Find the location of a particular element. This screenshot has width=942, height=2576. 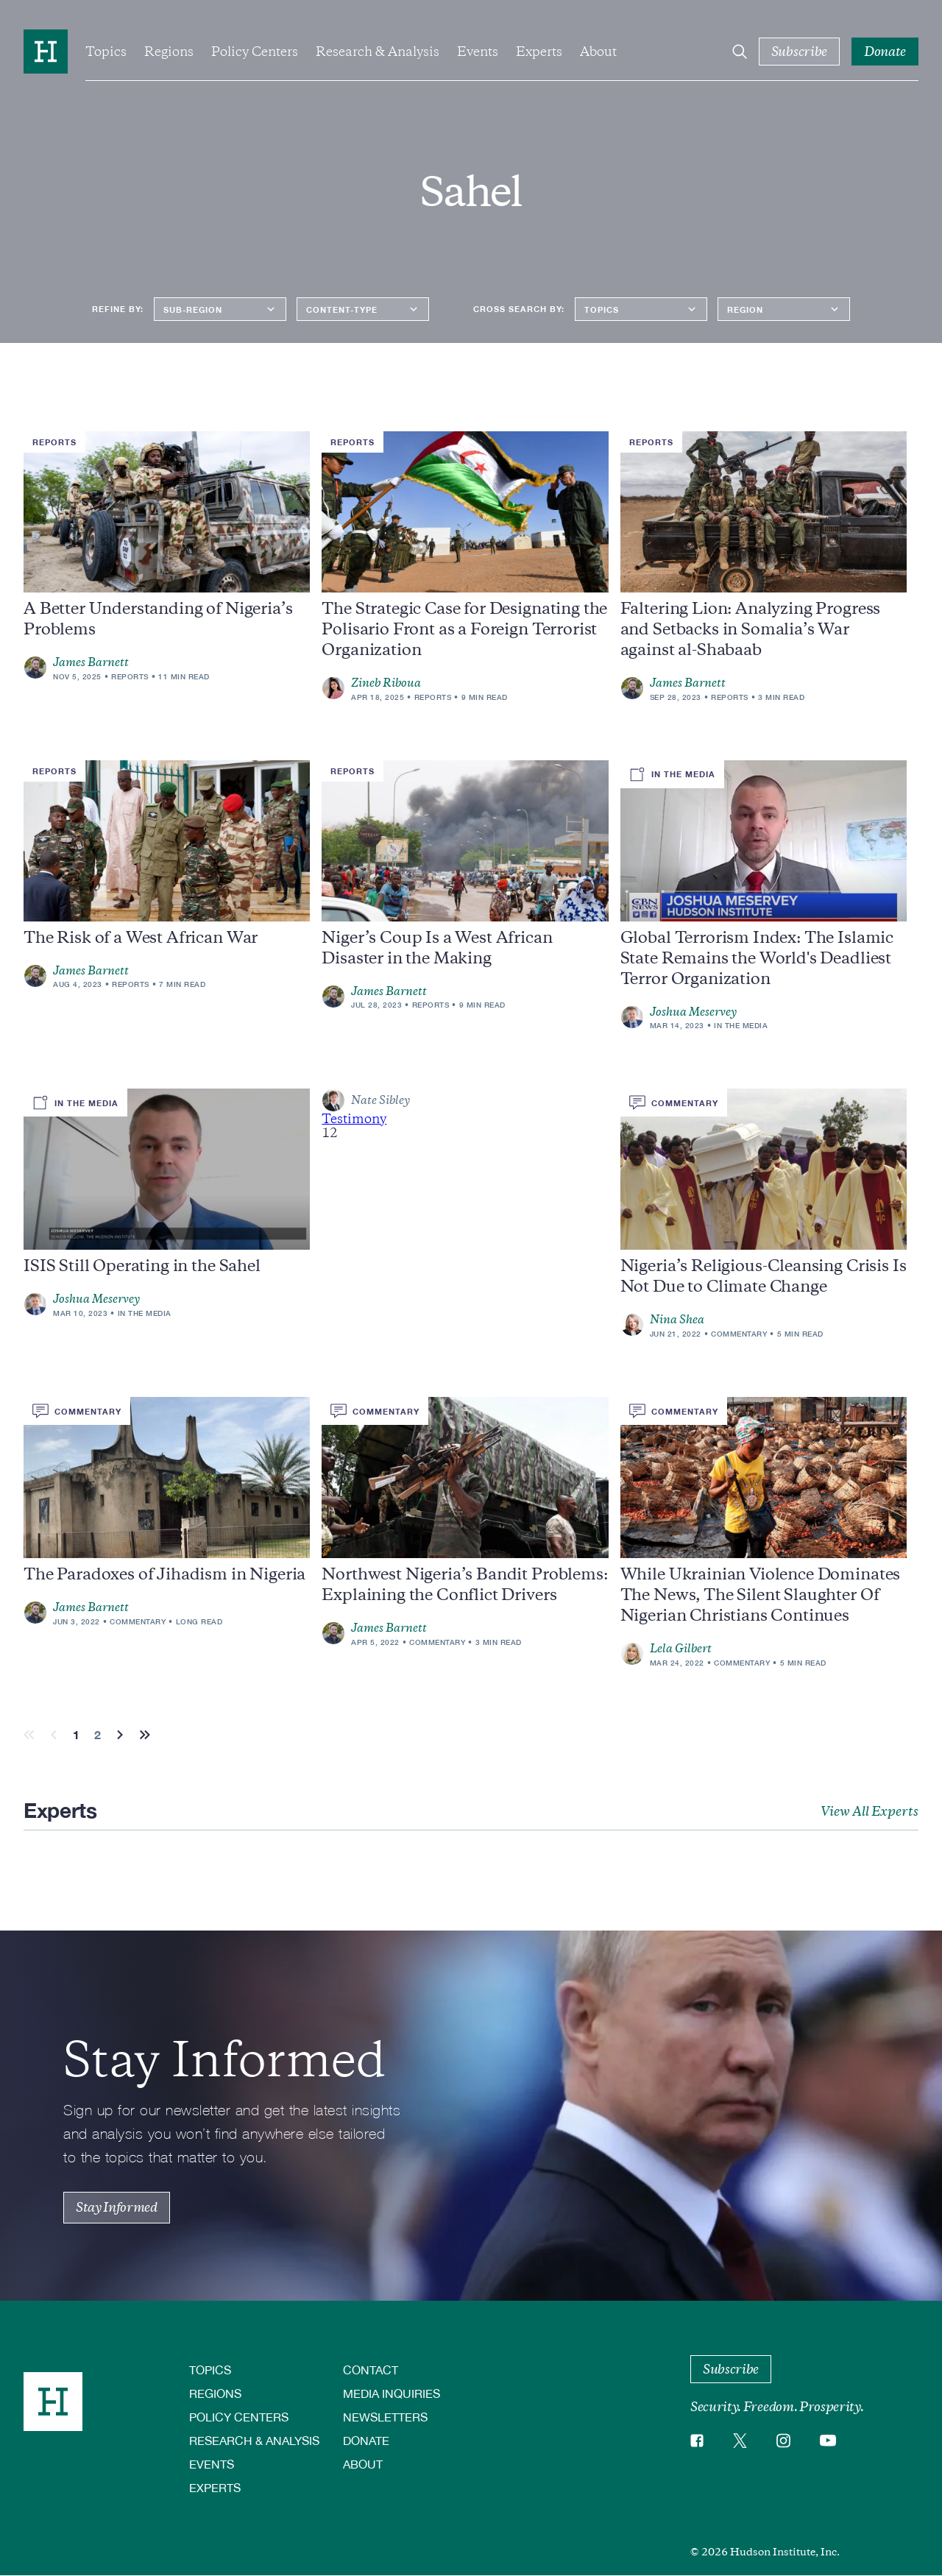

About is located at coordinates (598, 51).